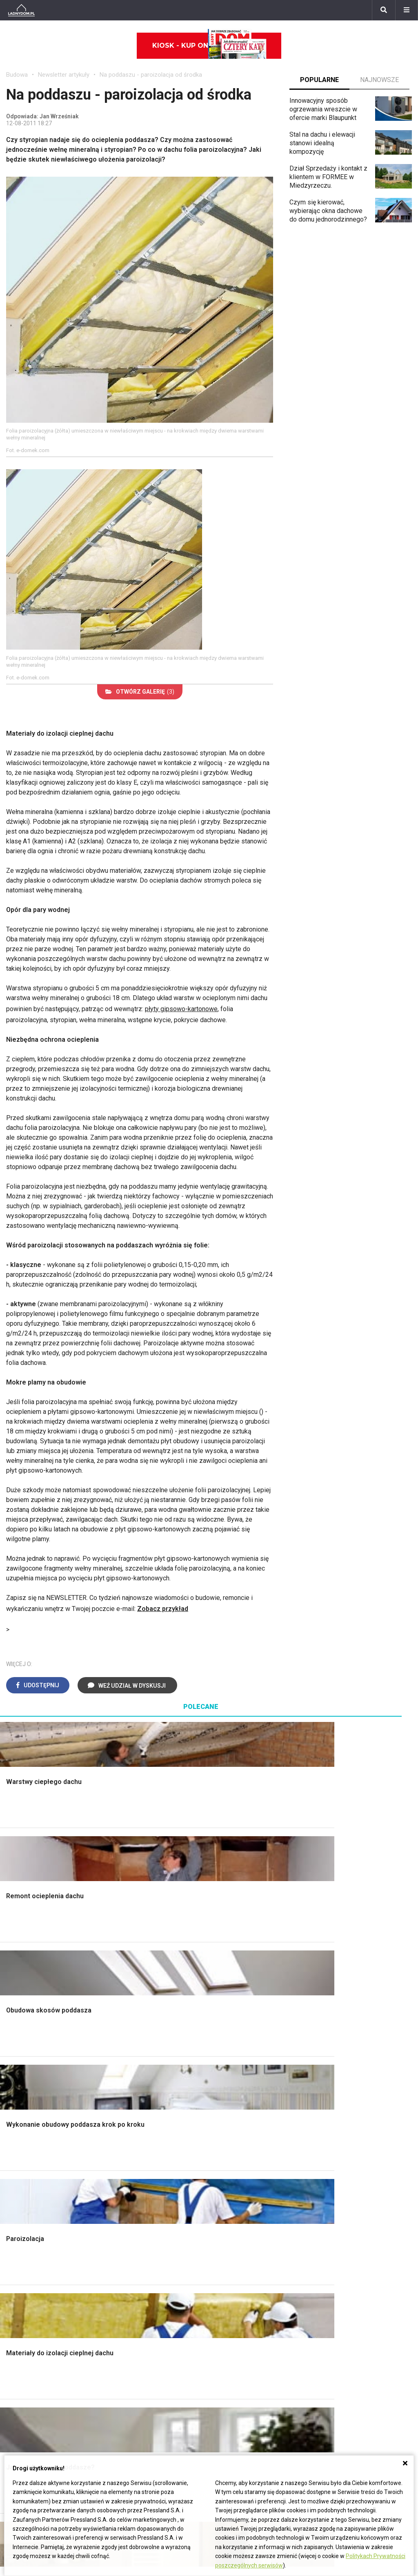  What do you see at coordinates (15, 2226) in the screenshot?
I see `Meble` at bounding box center [15, 2226].